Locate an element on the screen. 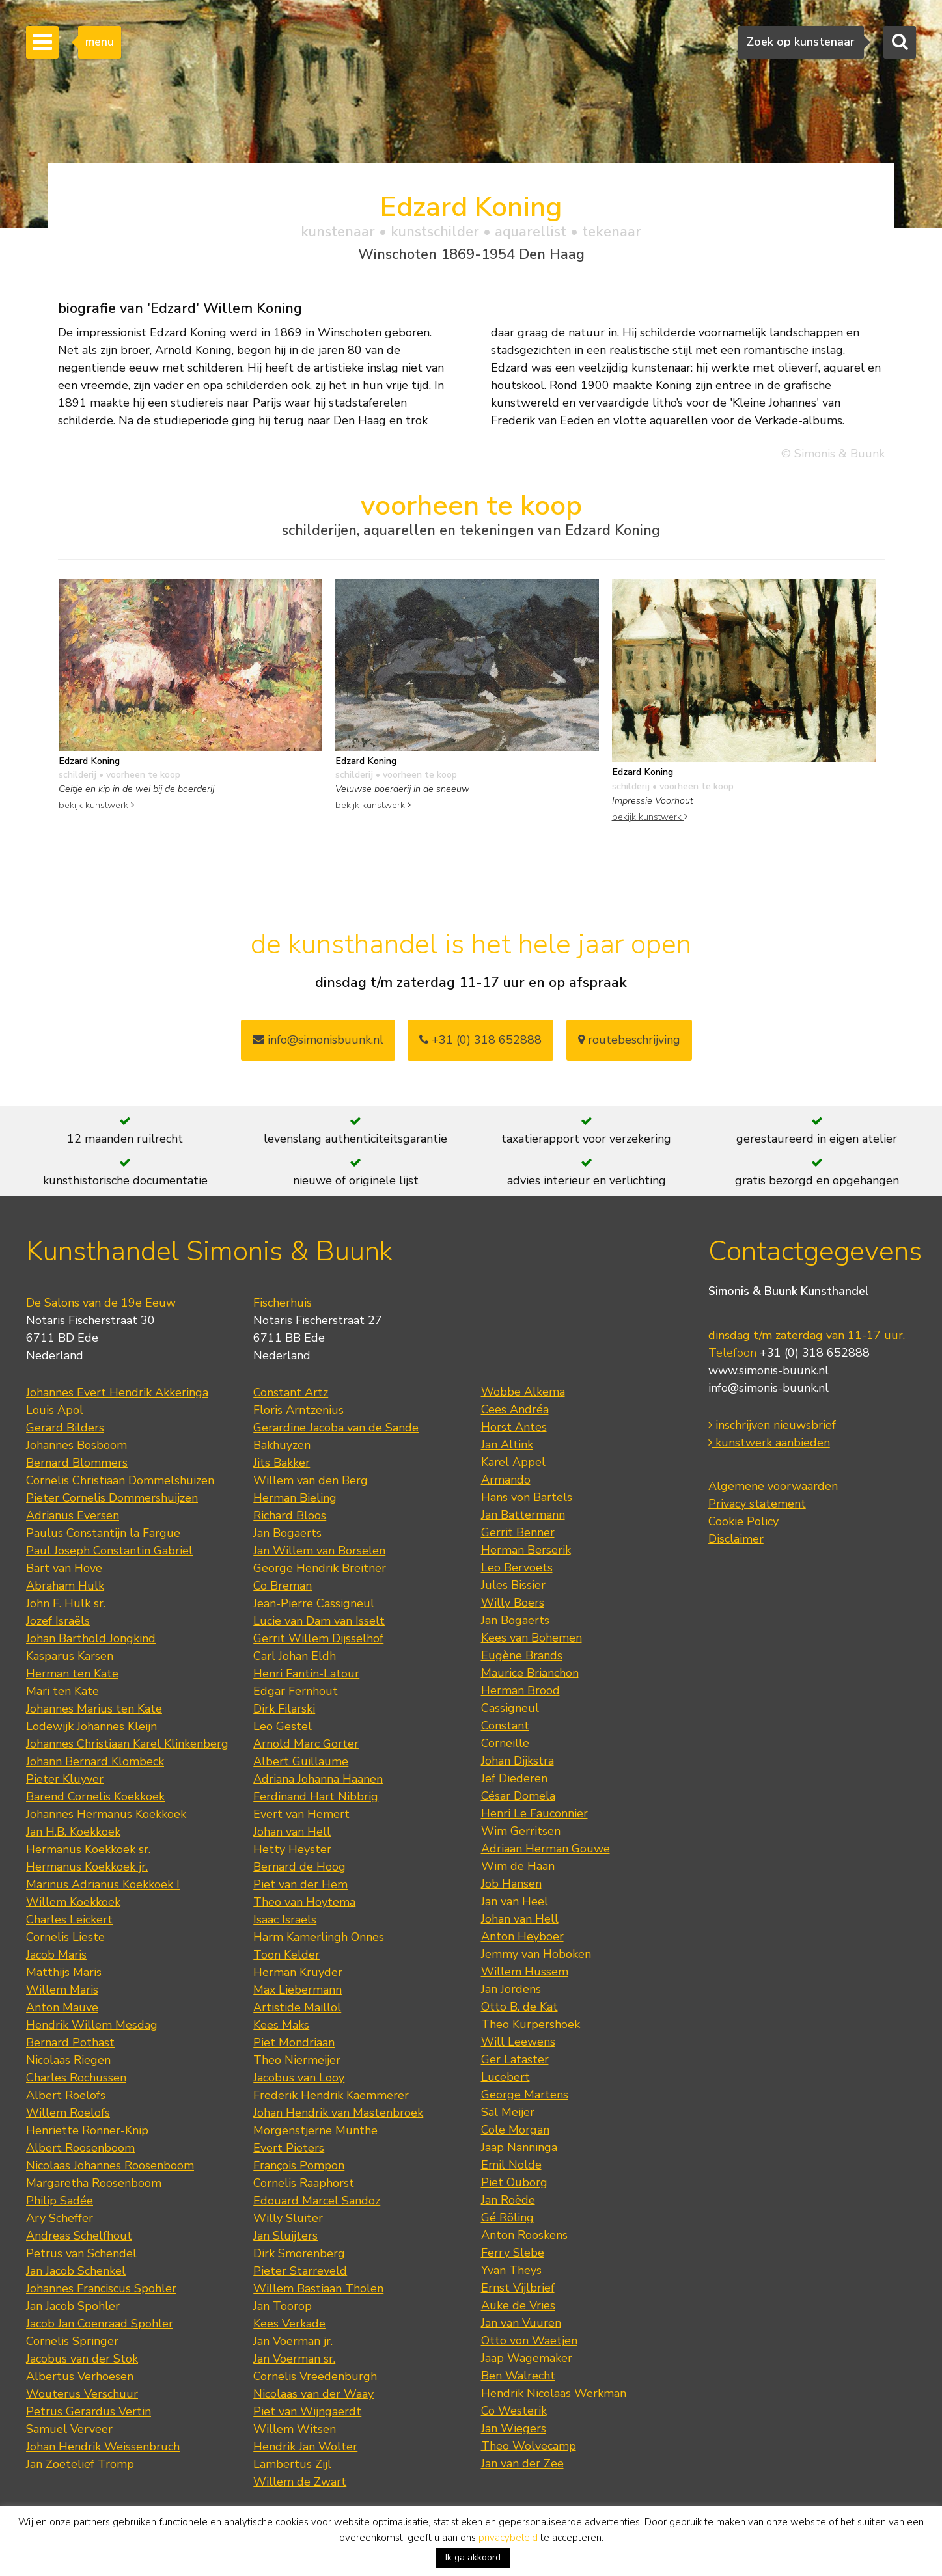 This screenshot has width=942, height=2576. Arnold Marc Gorter is located at coordinates (306, 1744).